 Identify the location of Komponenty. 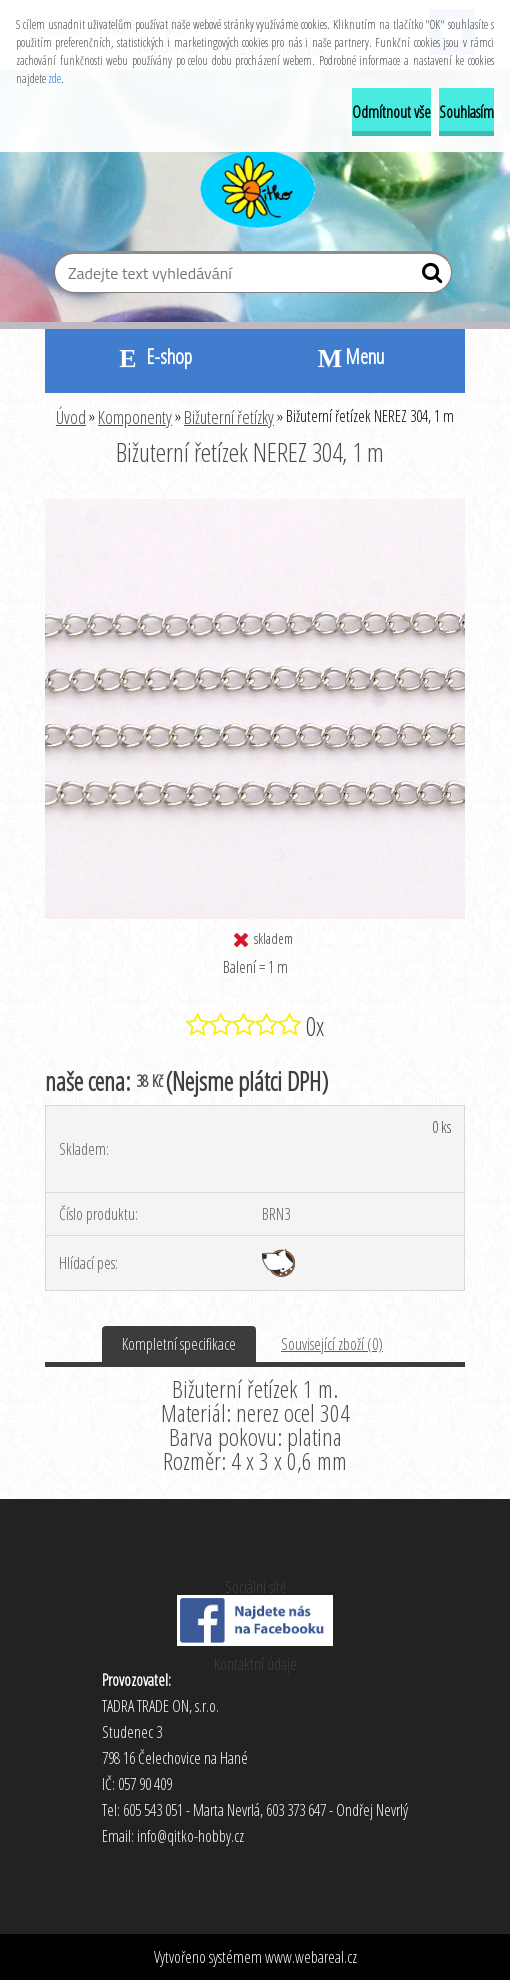
(135, 417).